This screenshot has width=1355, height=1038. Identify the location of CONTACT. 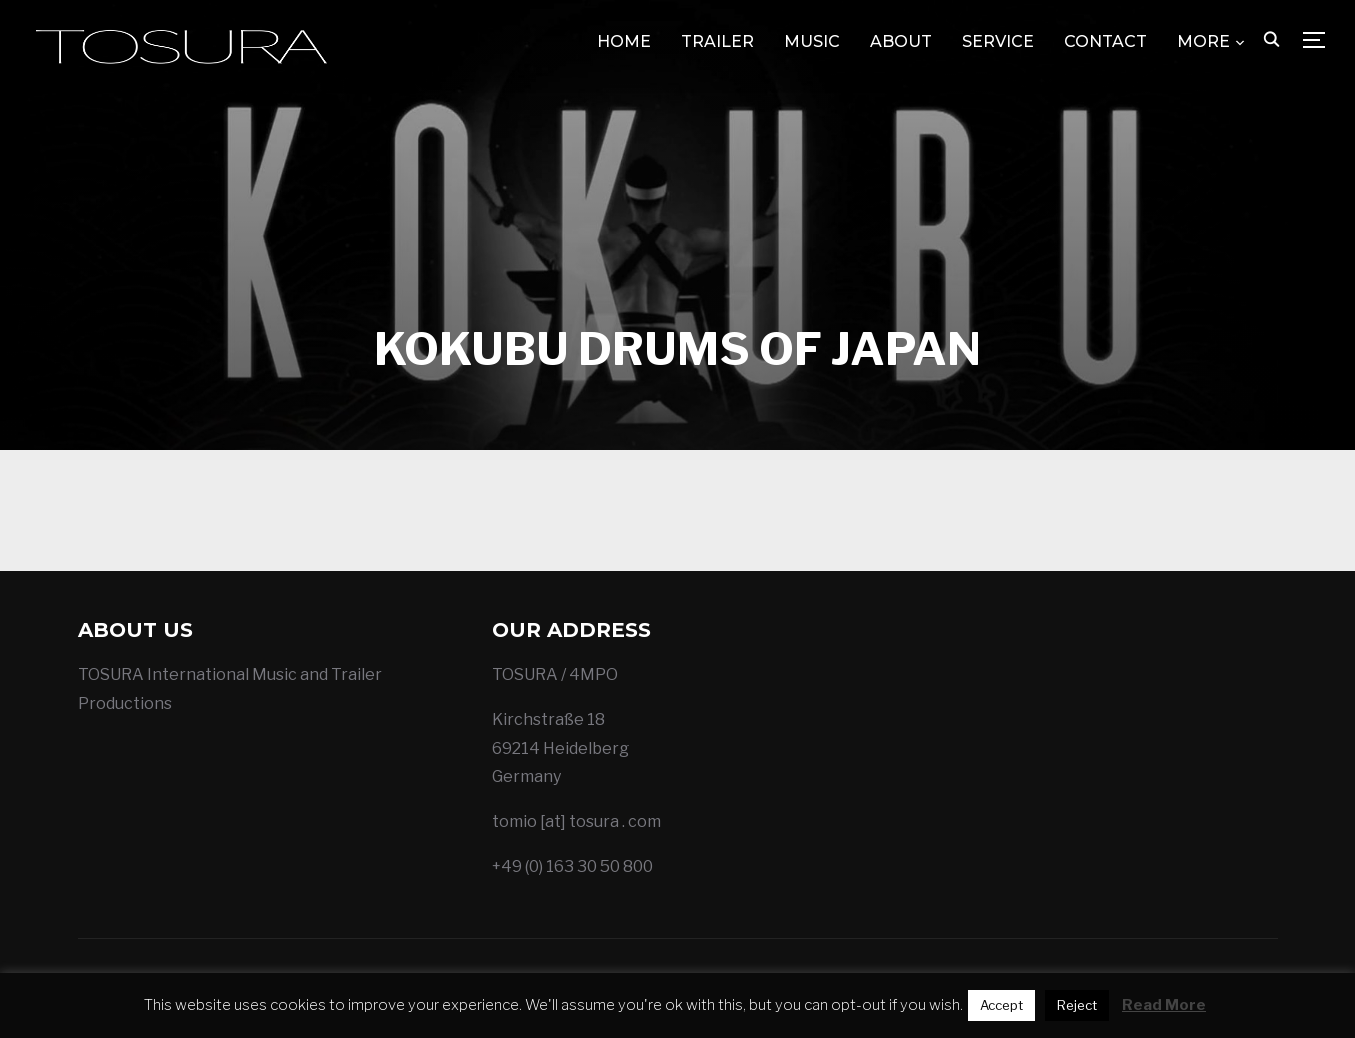
(1105, 41).